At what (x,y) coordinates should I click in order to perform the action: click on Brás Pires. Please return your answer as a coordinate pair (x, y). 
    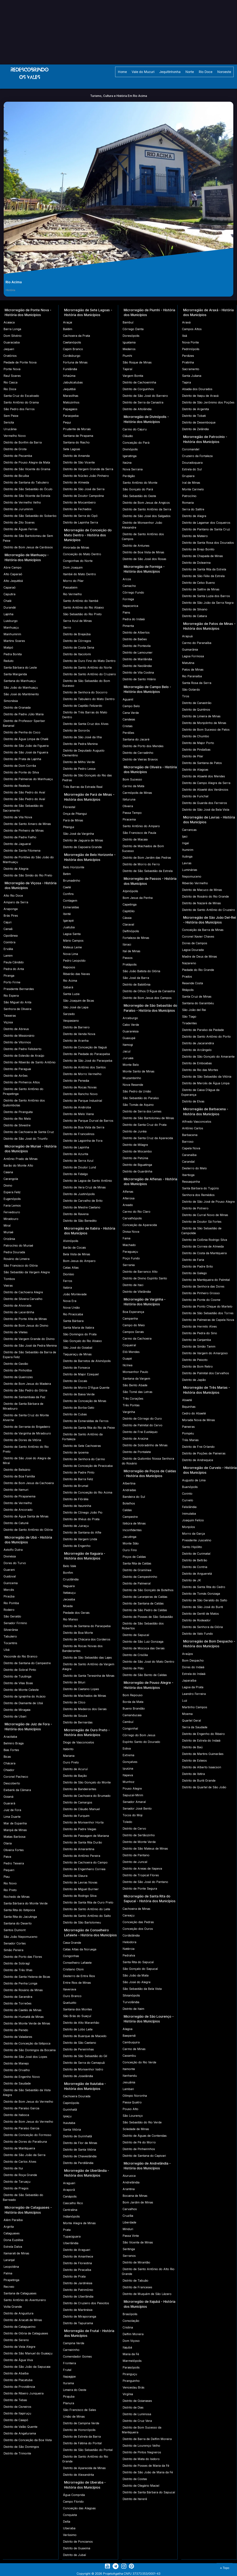
    Looking at the image, I should click on (11, 915).